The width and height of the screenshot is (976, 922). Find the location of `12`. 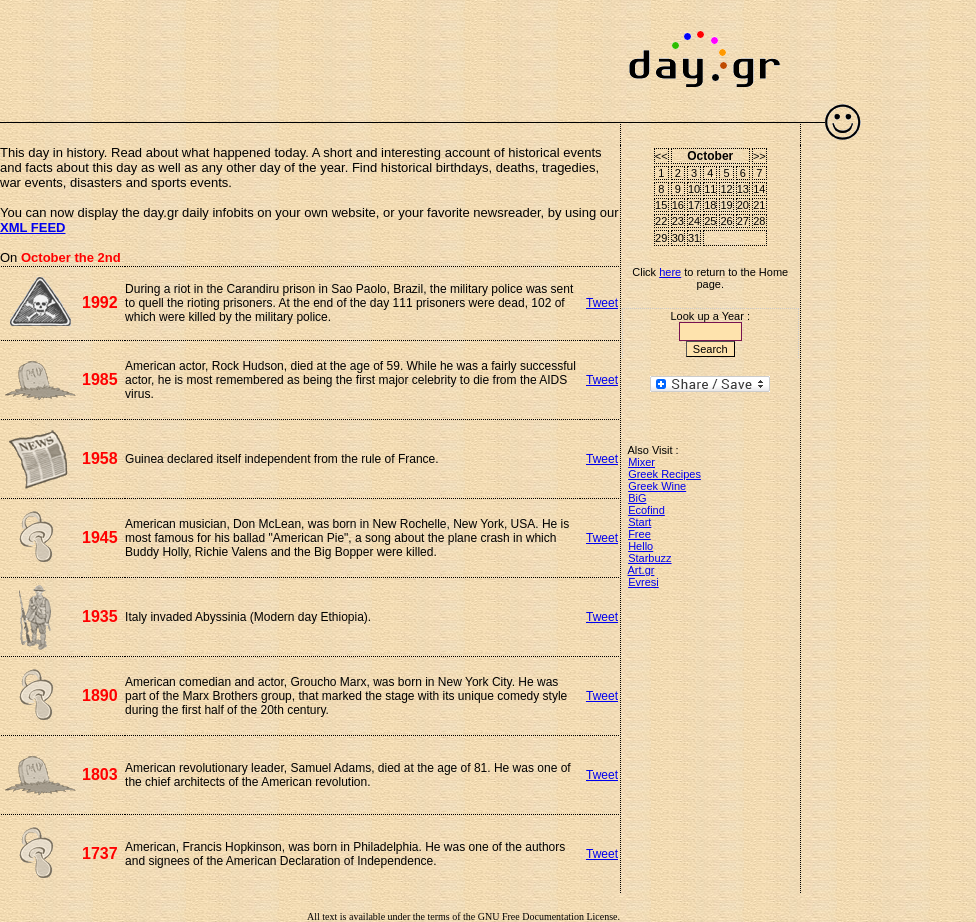

12 is located at coordinates (726, 189).